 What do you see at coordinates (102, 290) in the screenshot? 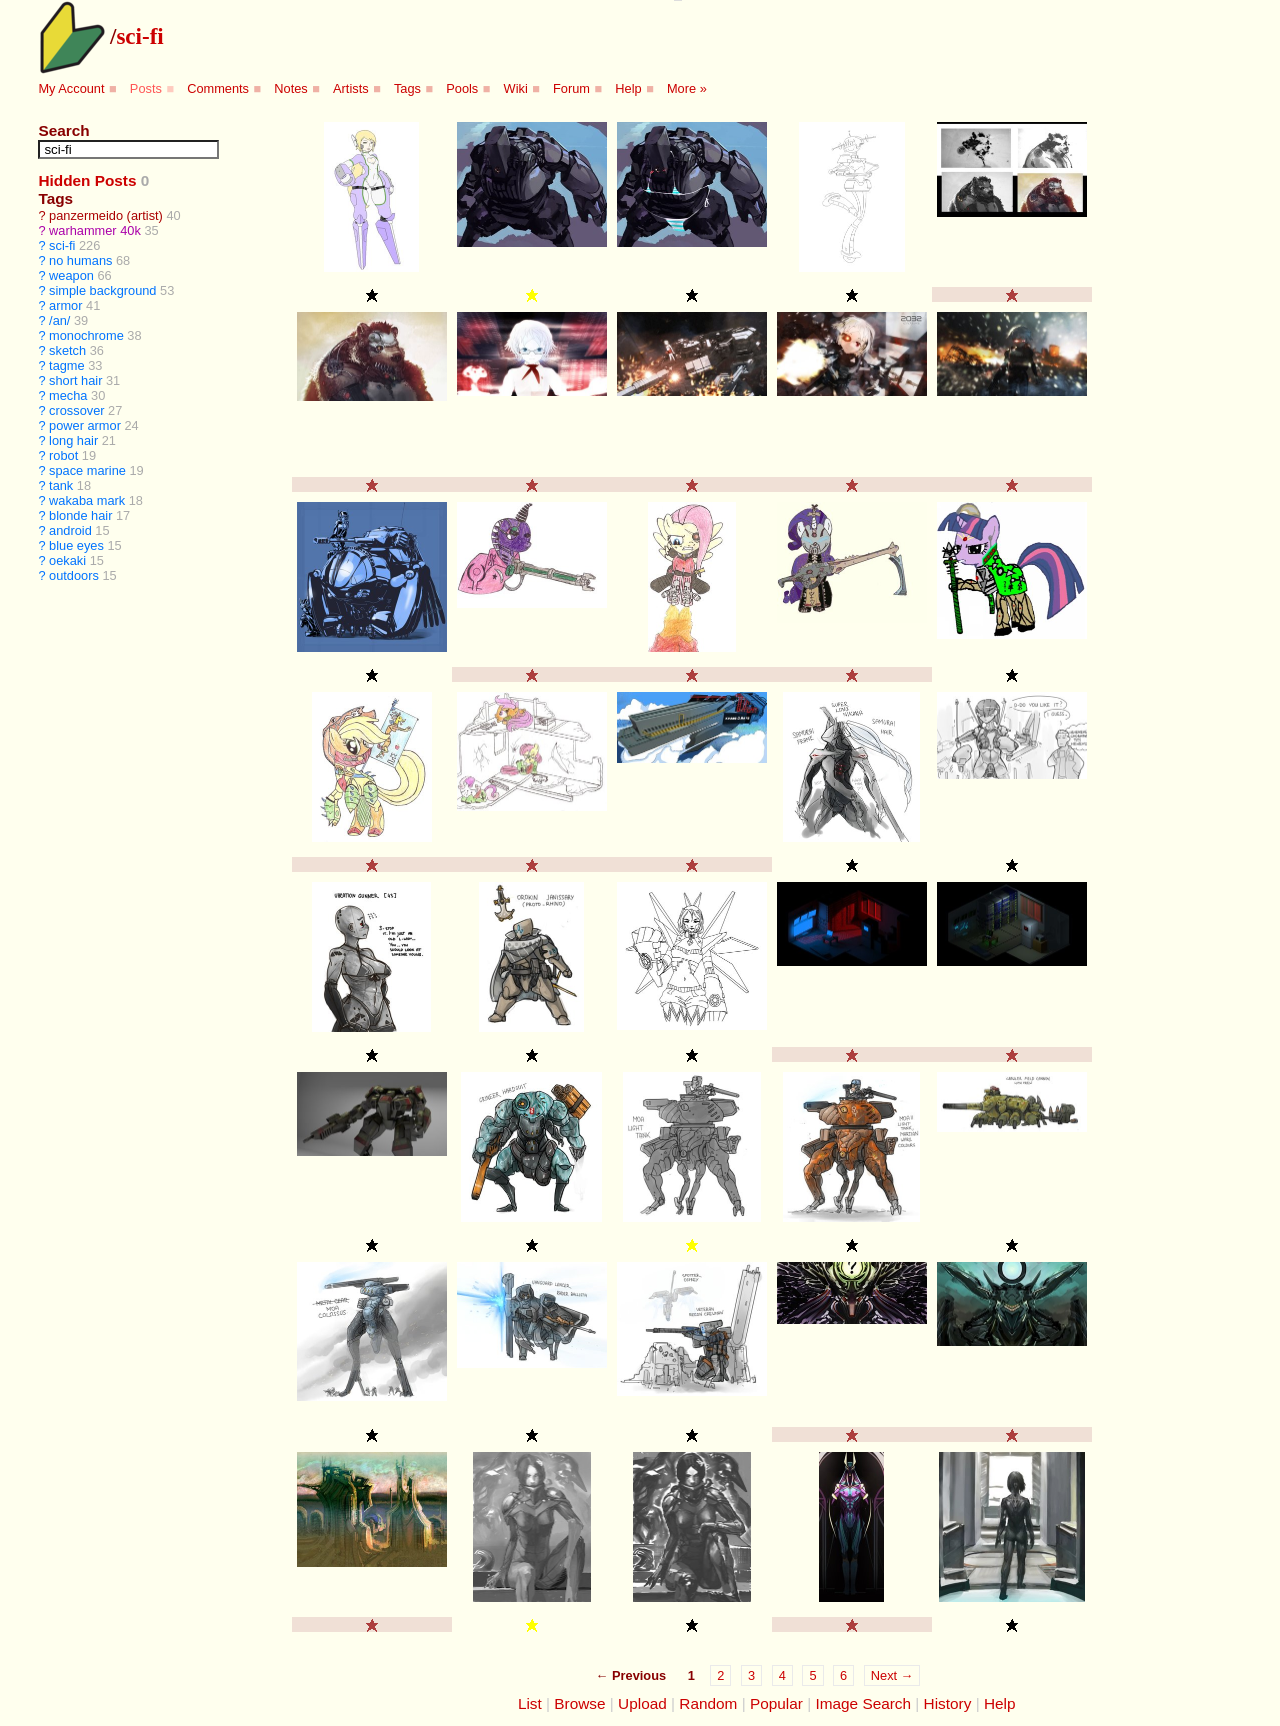
I see `simple background` at bounding box center [102, 290].